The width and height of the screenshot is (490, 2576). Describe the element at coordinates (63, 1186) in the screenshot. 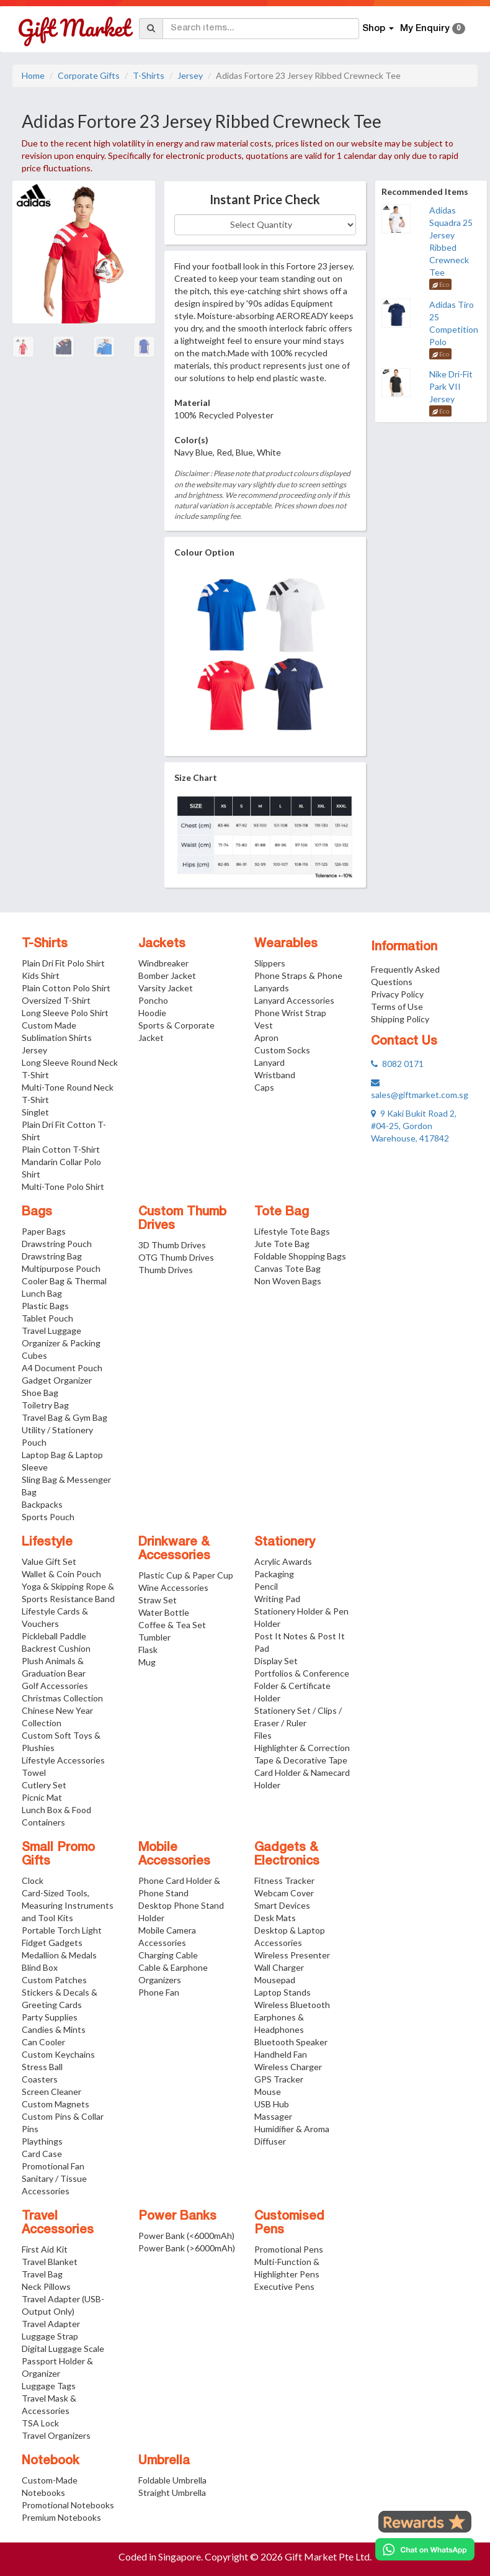

I see `Multi-Tone Polo Shirt` at that location.